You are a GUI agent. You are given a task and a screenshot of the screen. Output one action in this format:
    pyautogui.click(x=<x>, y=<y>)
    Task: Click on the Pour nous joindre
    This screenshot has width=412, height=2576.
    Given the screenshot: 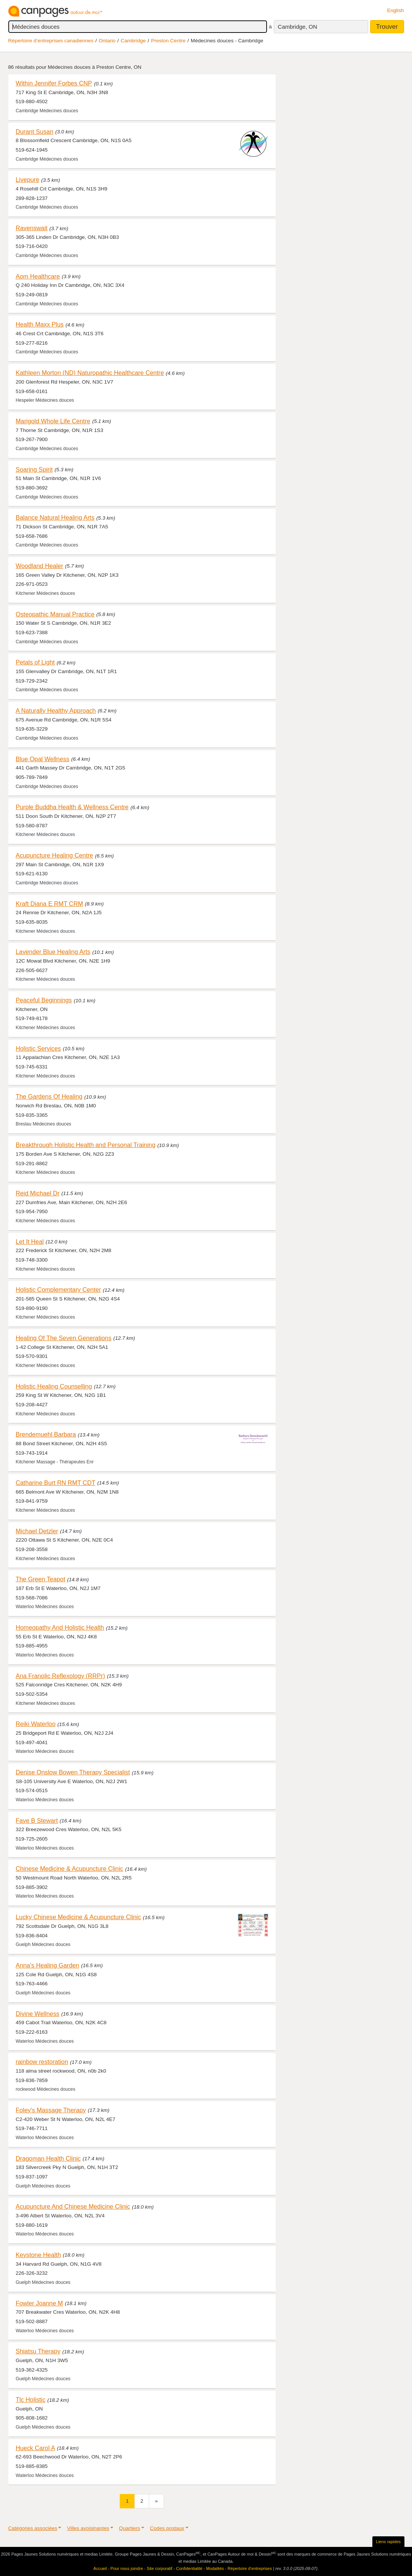 What is the action you would take?
    pyautogui.click(x=127, y=2568)
    